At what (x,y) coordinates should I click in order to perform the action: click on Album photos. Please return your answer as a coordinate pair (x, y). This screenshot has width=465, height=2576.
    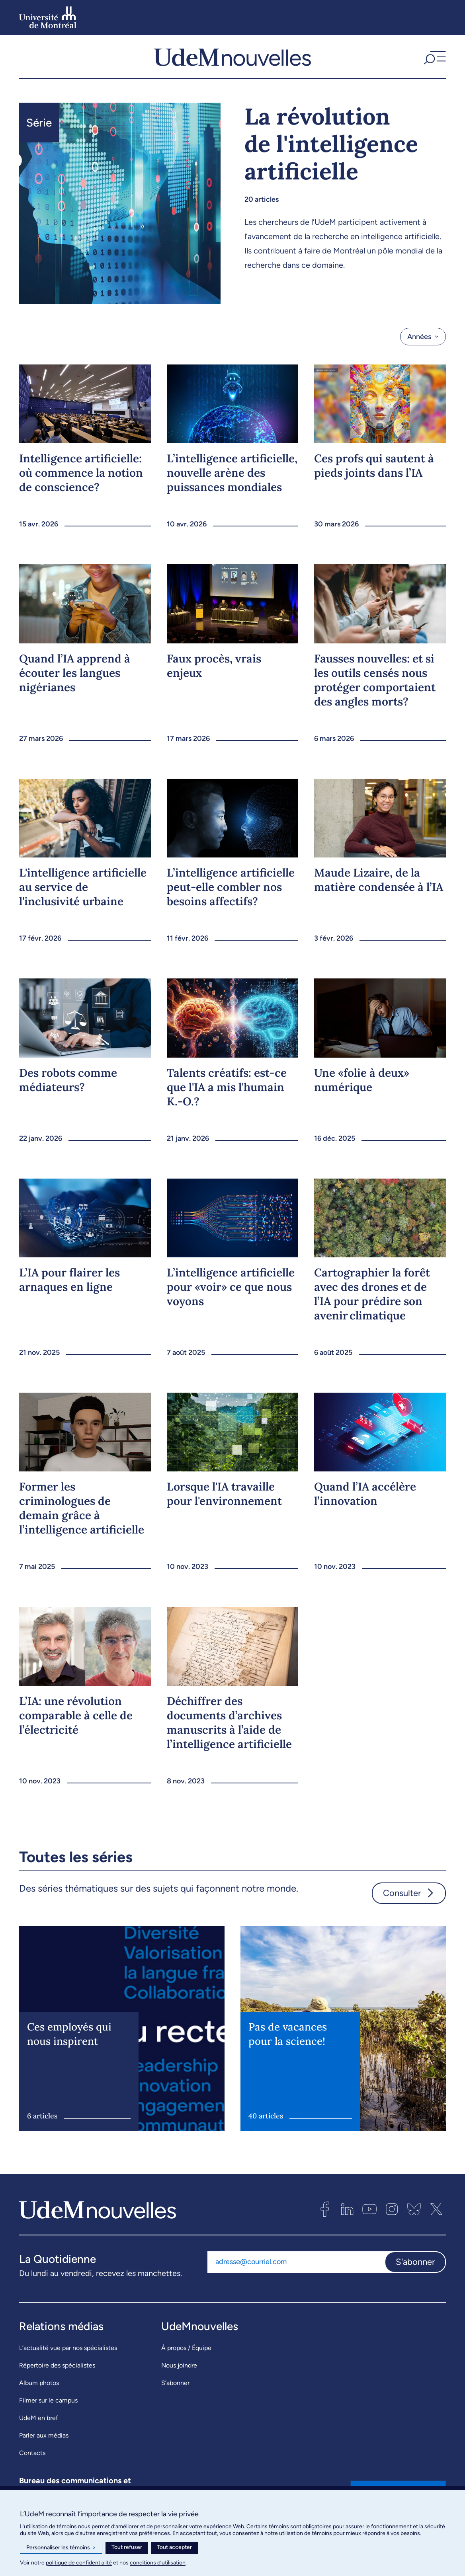
    Looking at the image, I should click on (39, 2383).